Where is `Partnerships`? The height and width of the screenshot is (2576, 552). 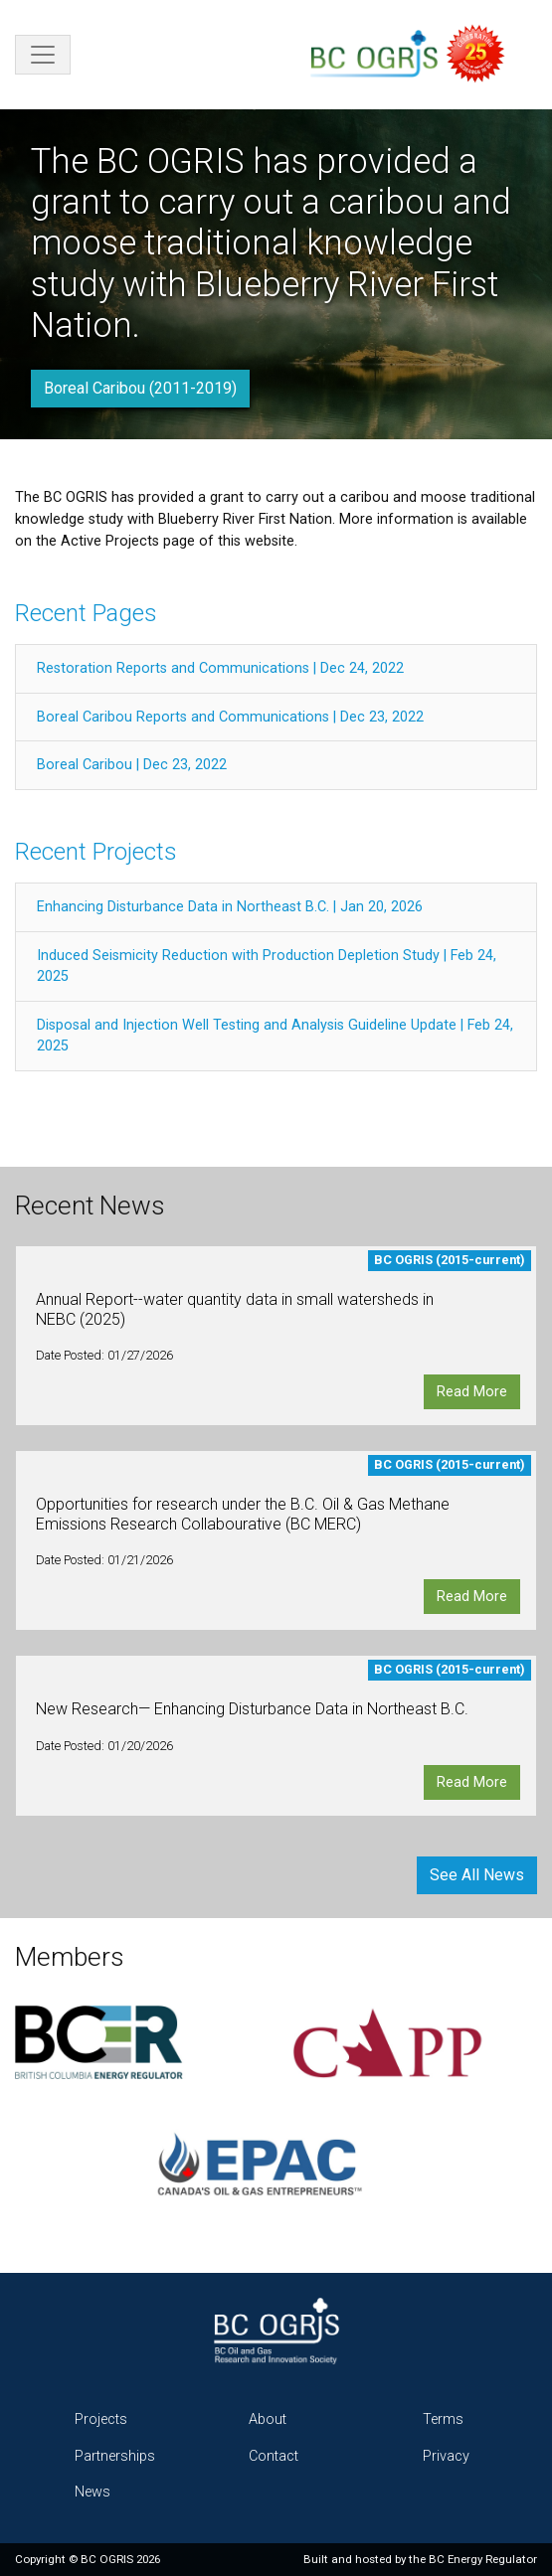
Partnerships is located at coordinates (115, 2456).